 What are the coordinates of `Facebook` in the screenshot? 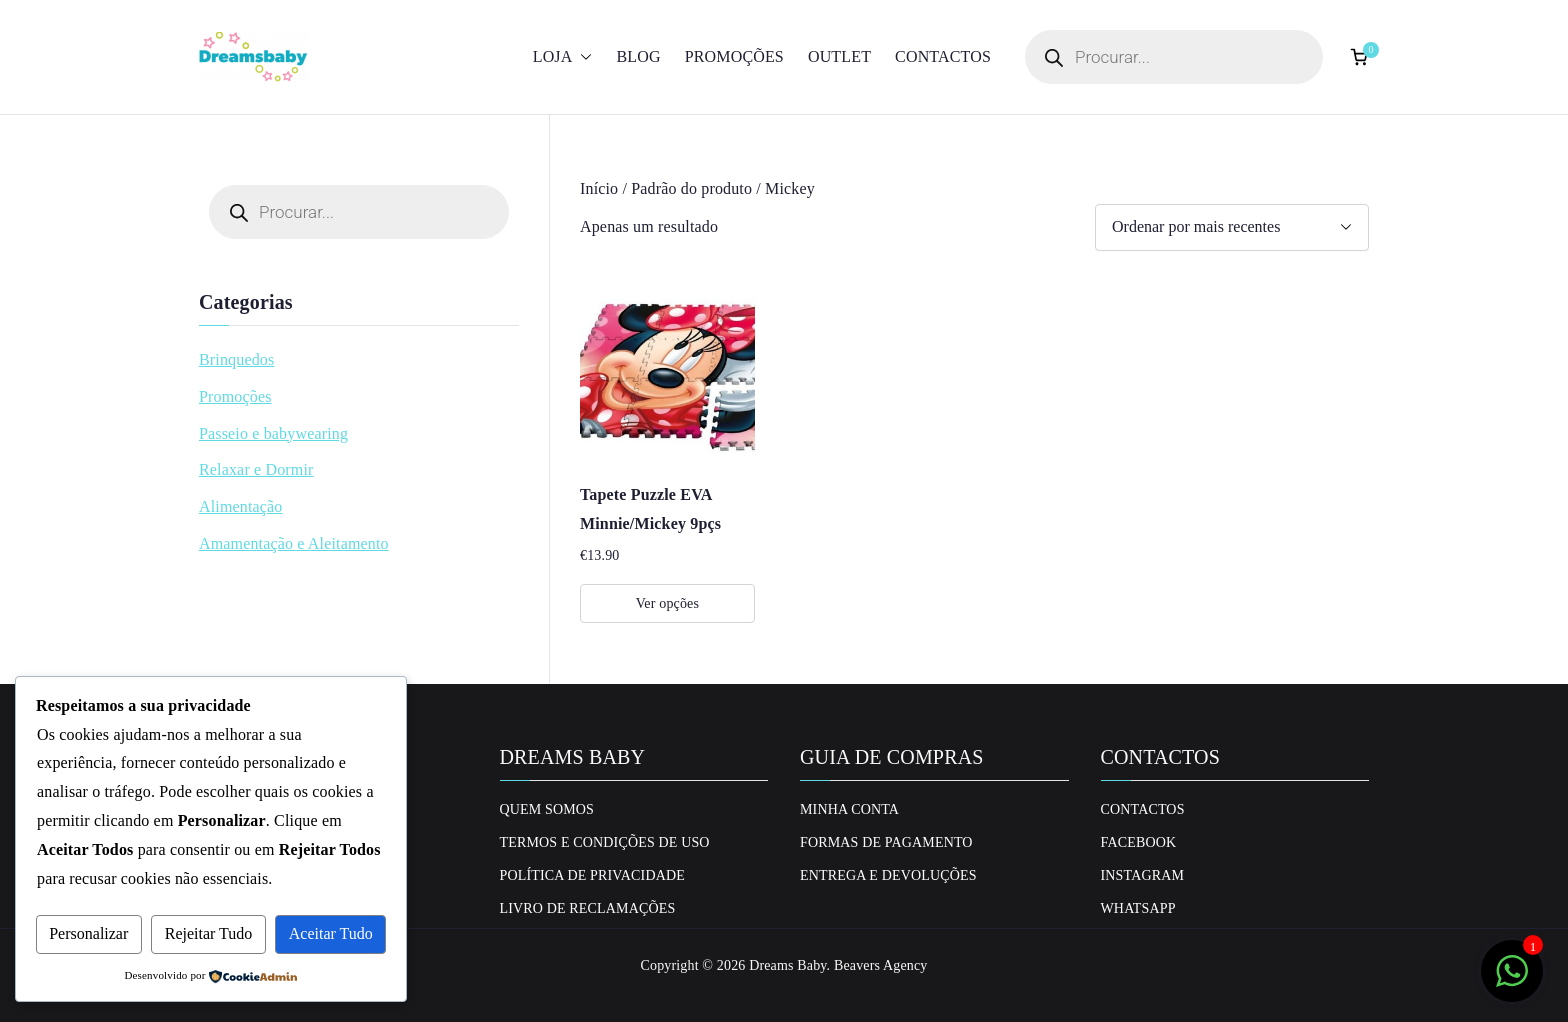 It's located at (1139, 842).